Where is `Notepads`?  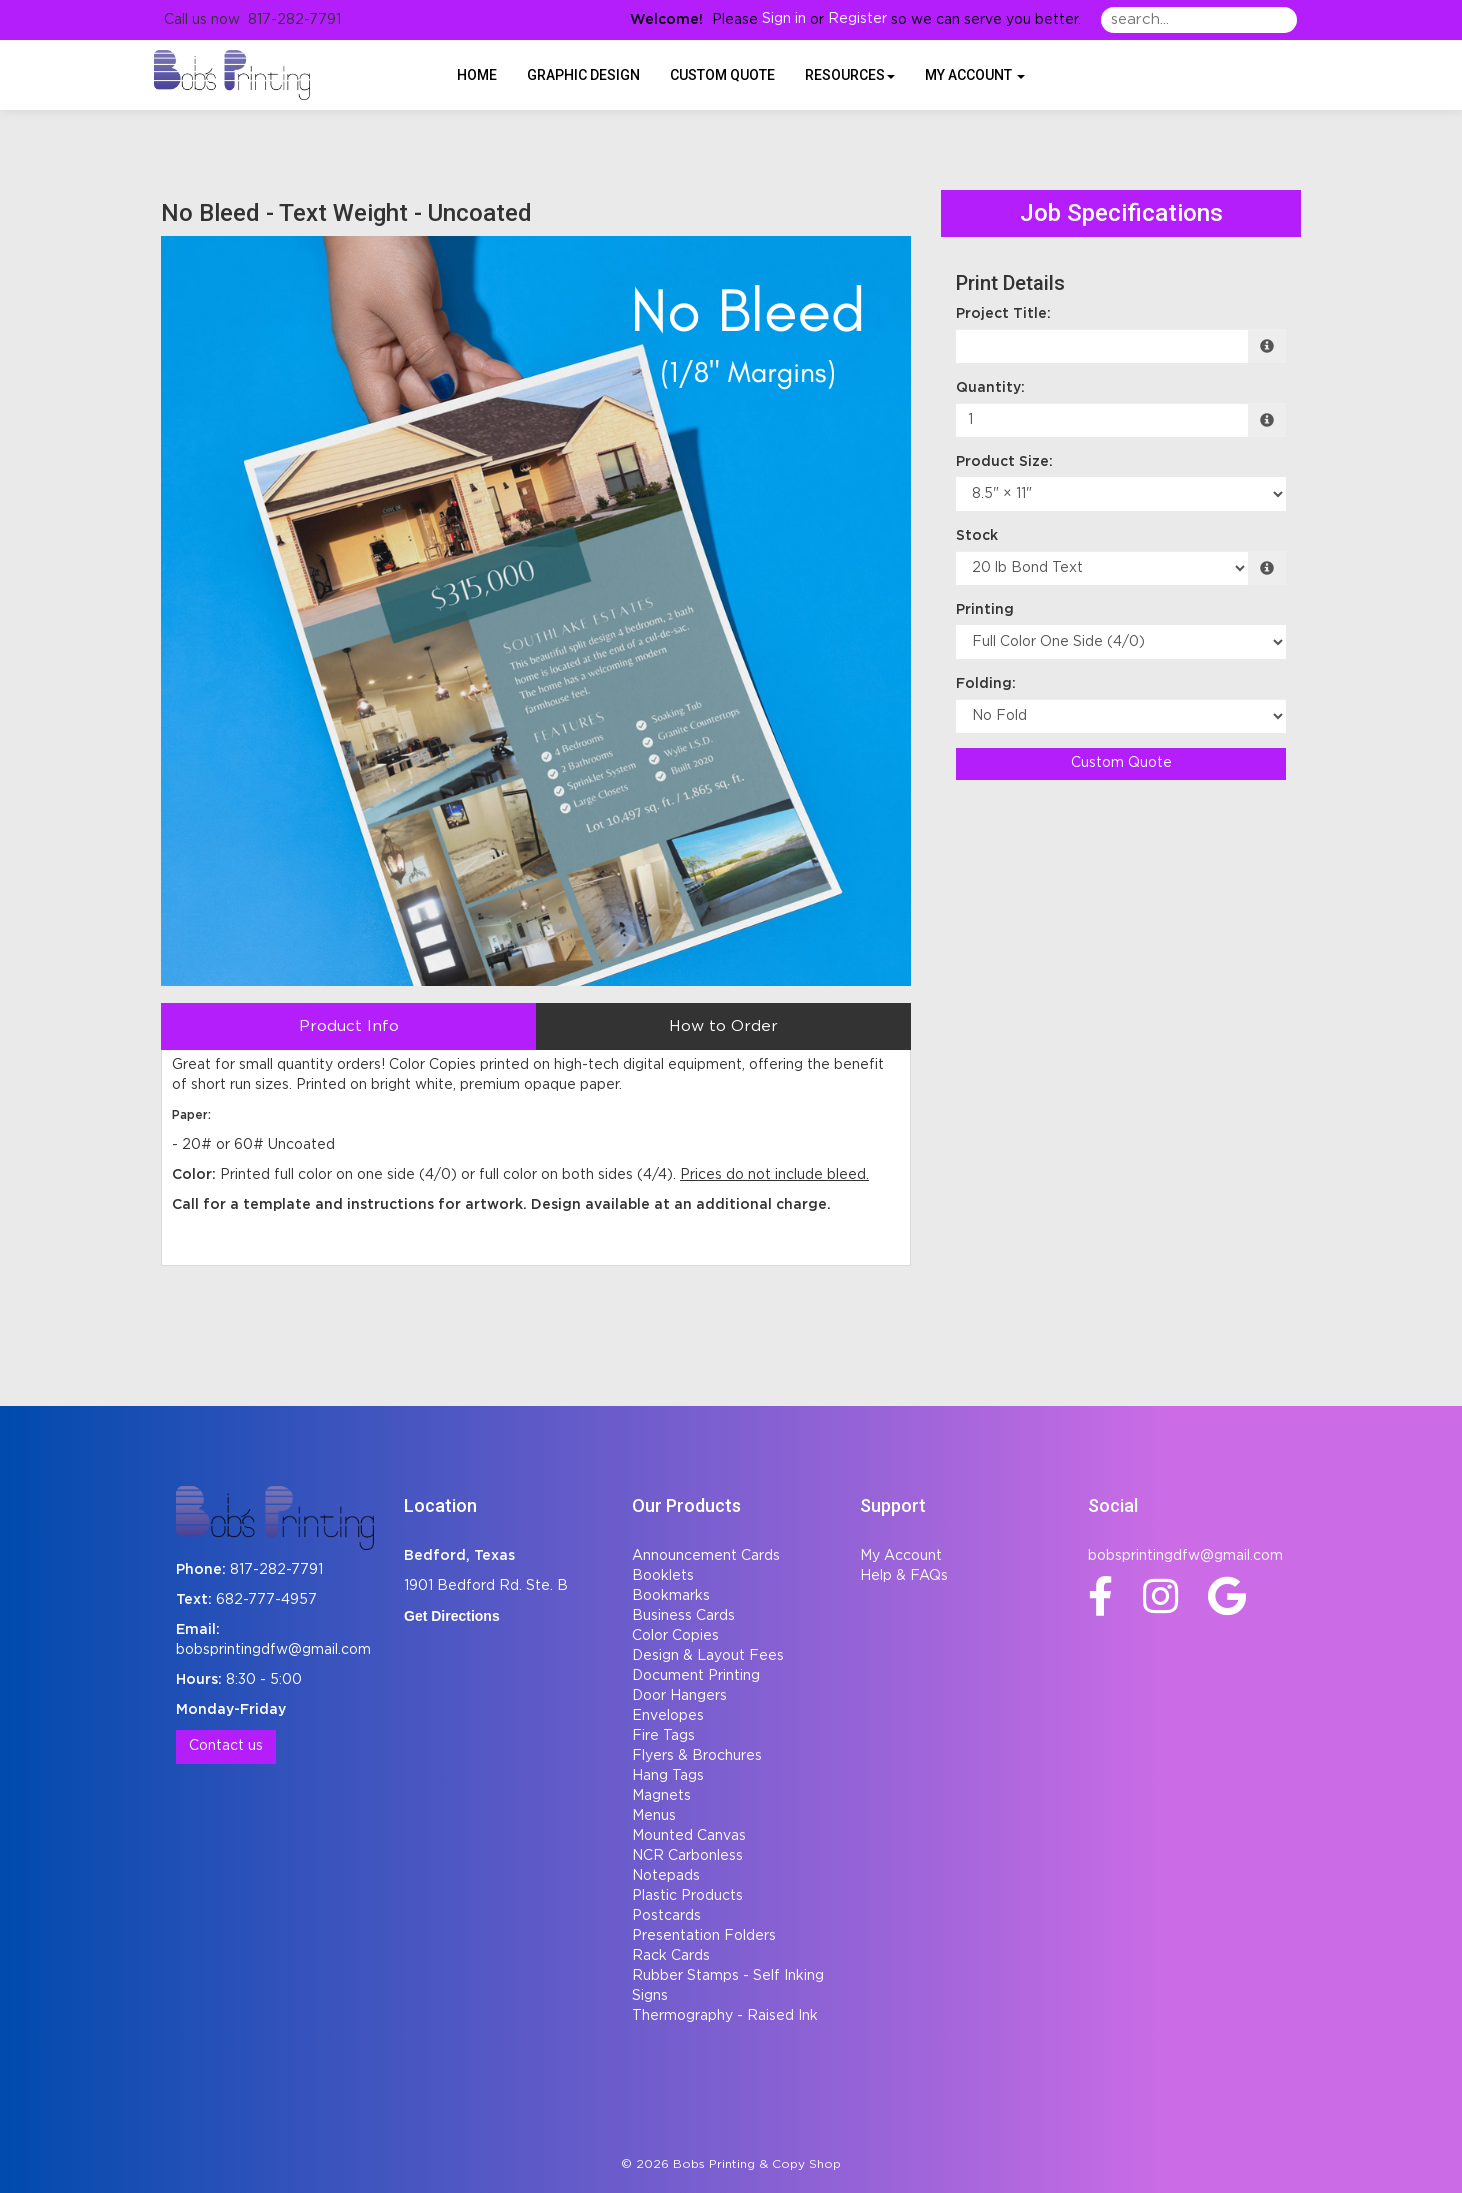
Notepads is located at coordinates (666, 1876).